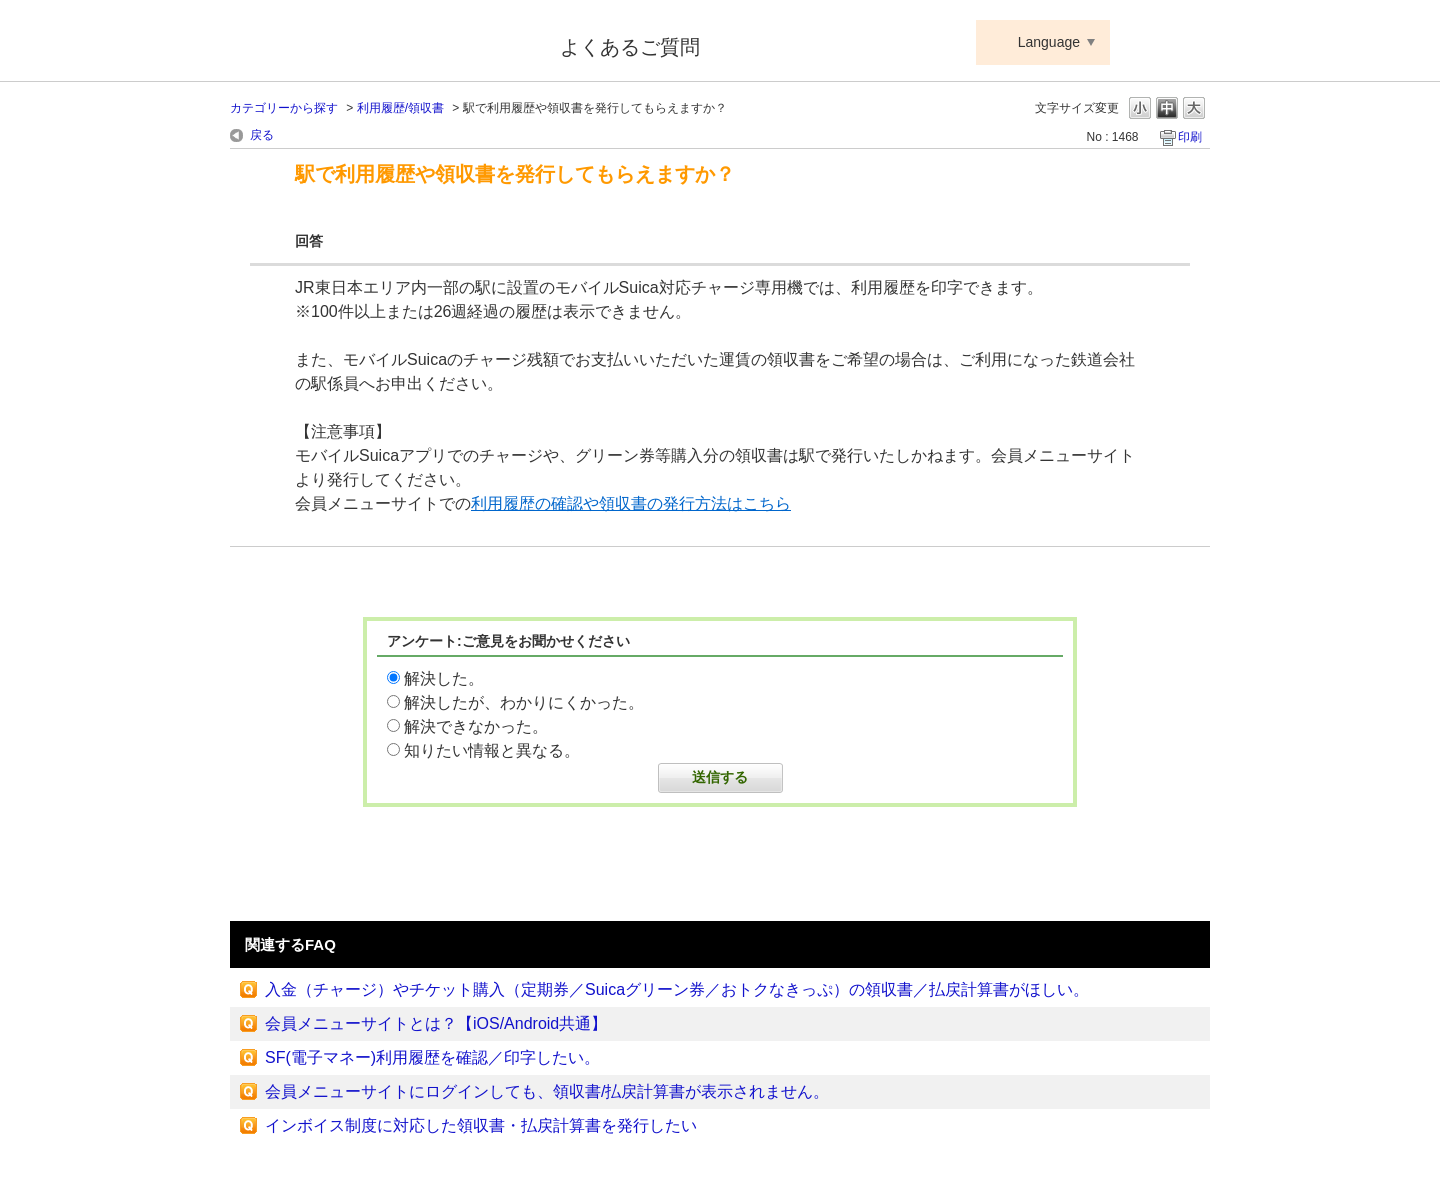 The width and height of the screenshot is (1440, 1194). I want to click on 利用履歴/領収書, so click(400, 108).